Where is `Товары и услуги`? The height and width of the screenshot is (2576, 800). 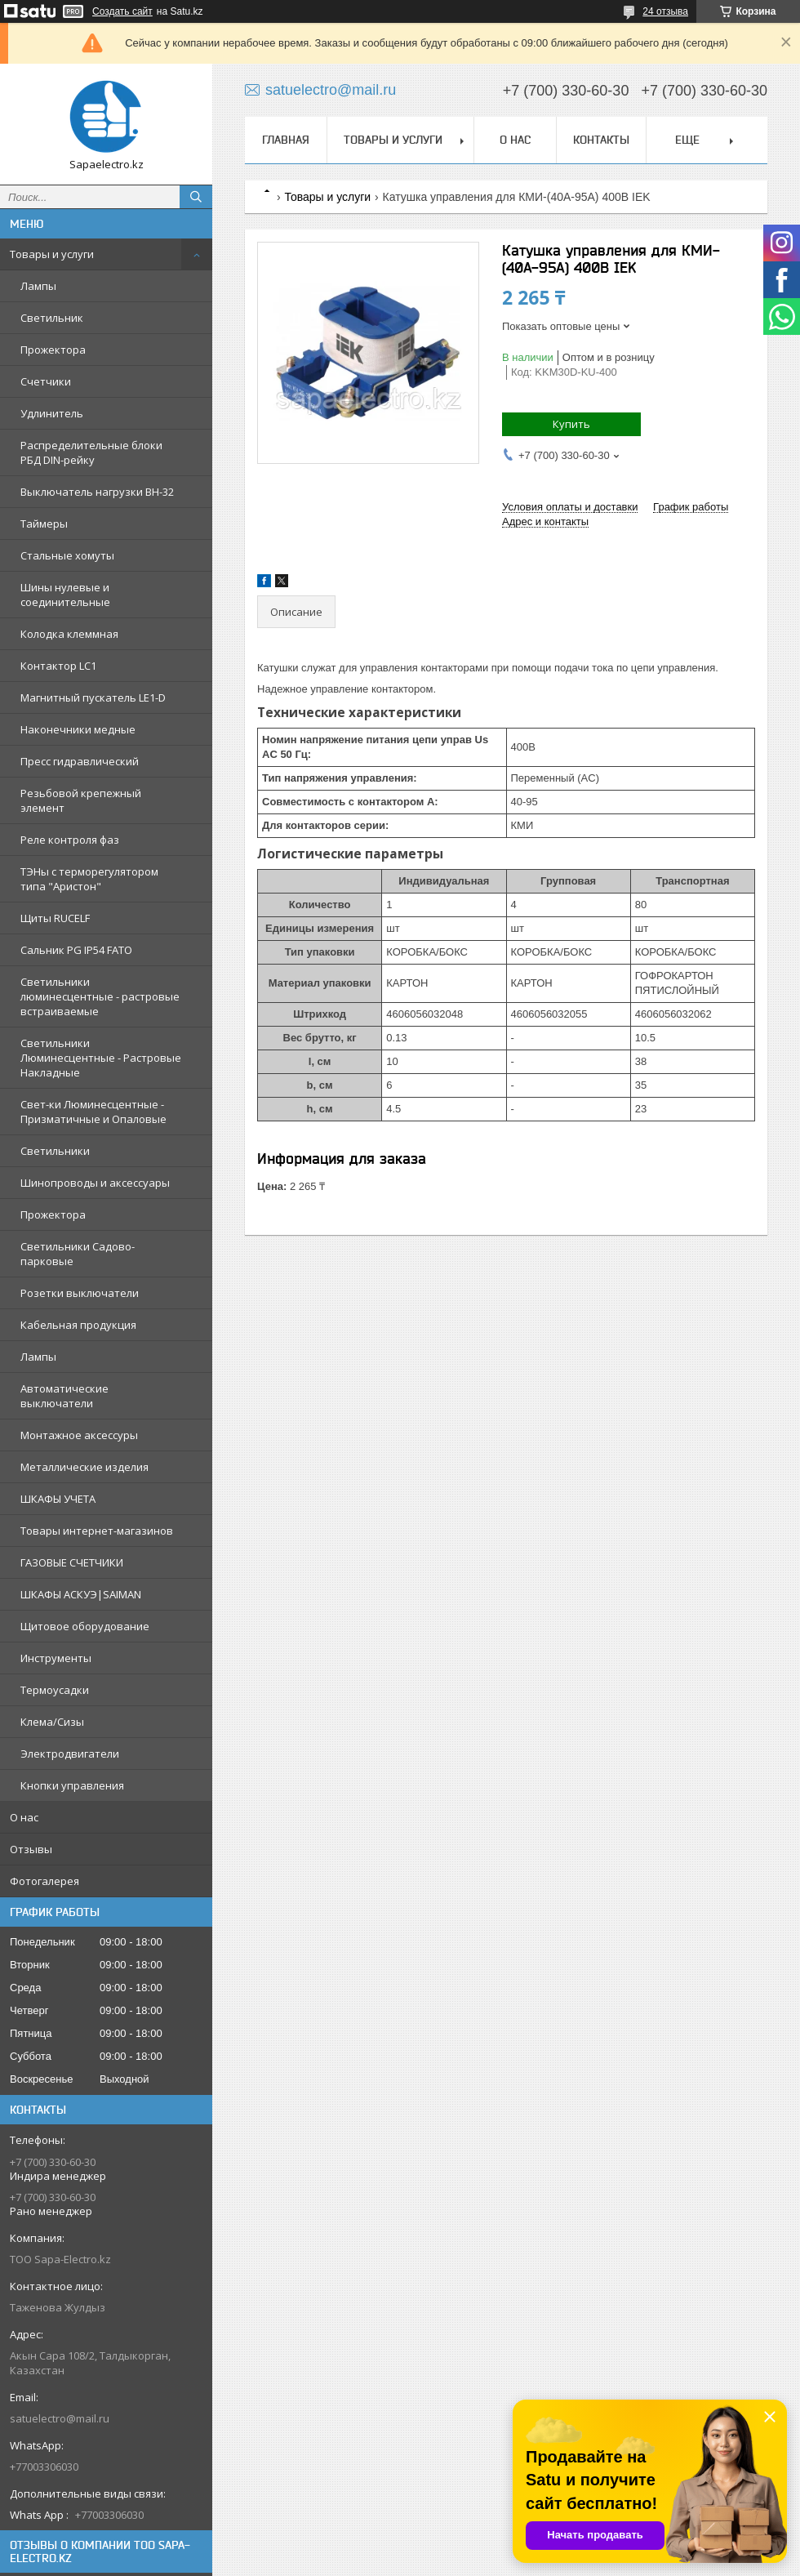 Товары и услуги is located at coordinates (52, 254).